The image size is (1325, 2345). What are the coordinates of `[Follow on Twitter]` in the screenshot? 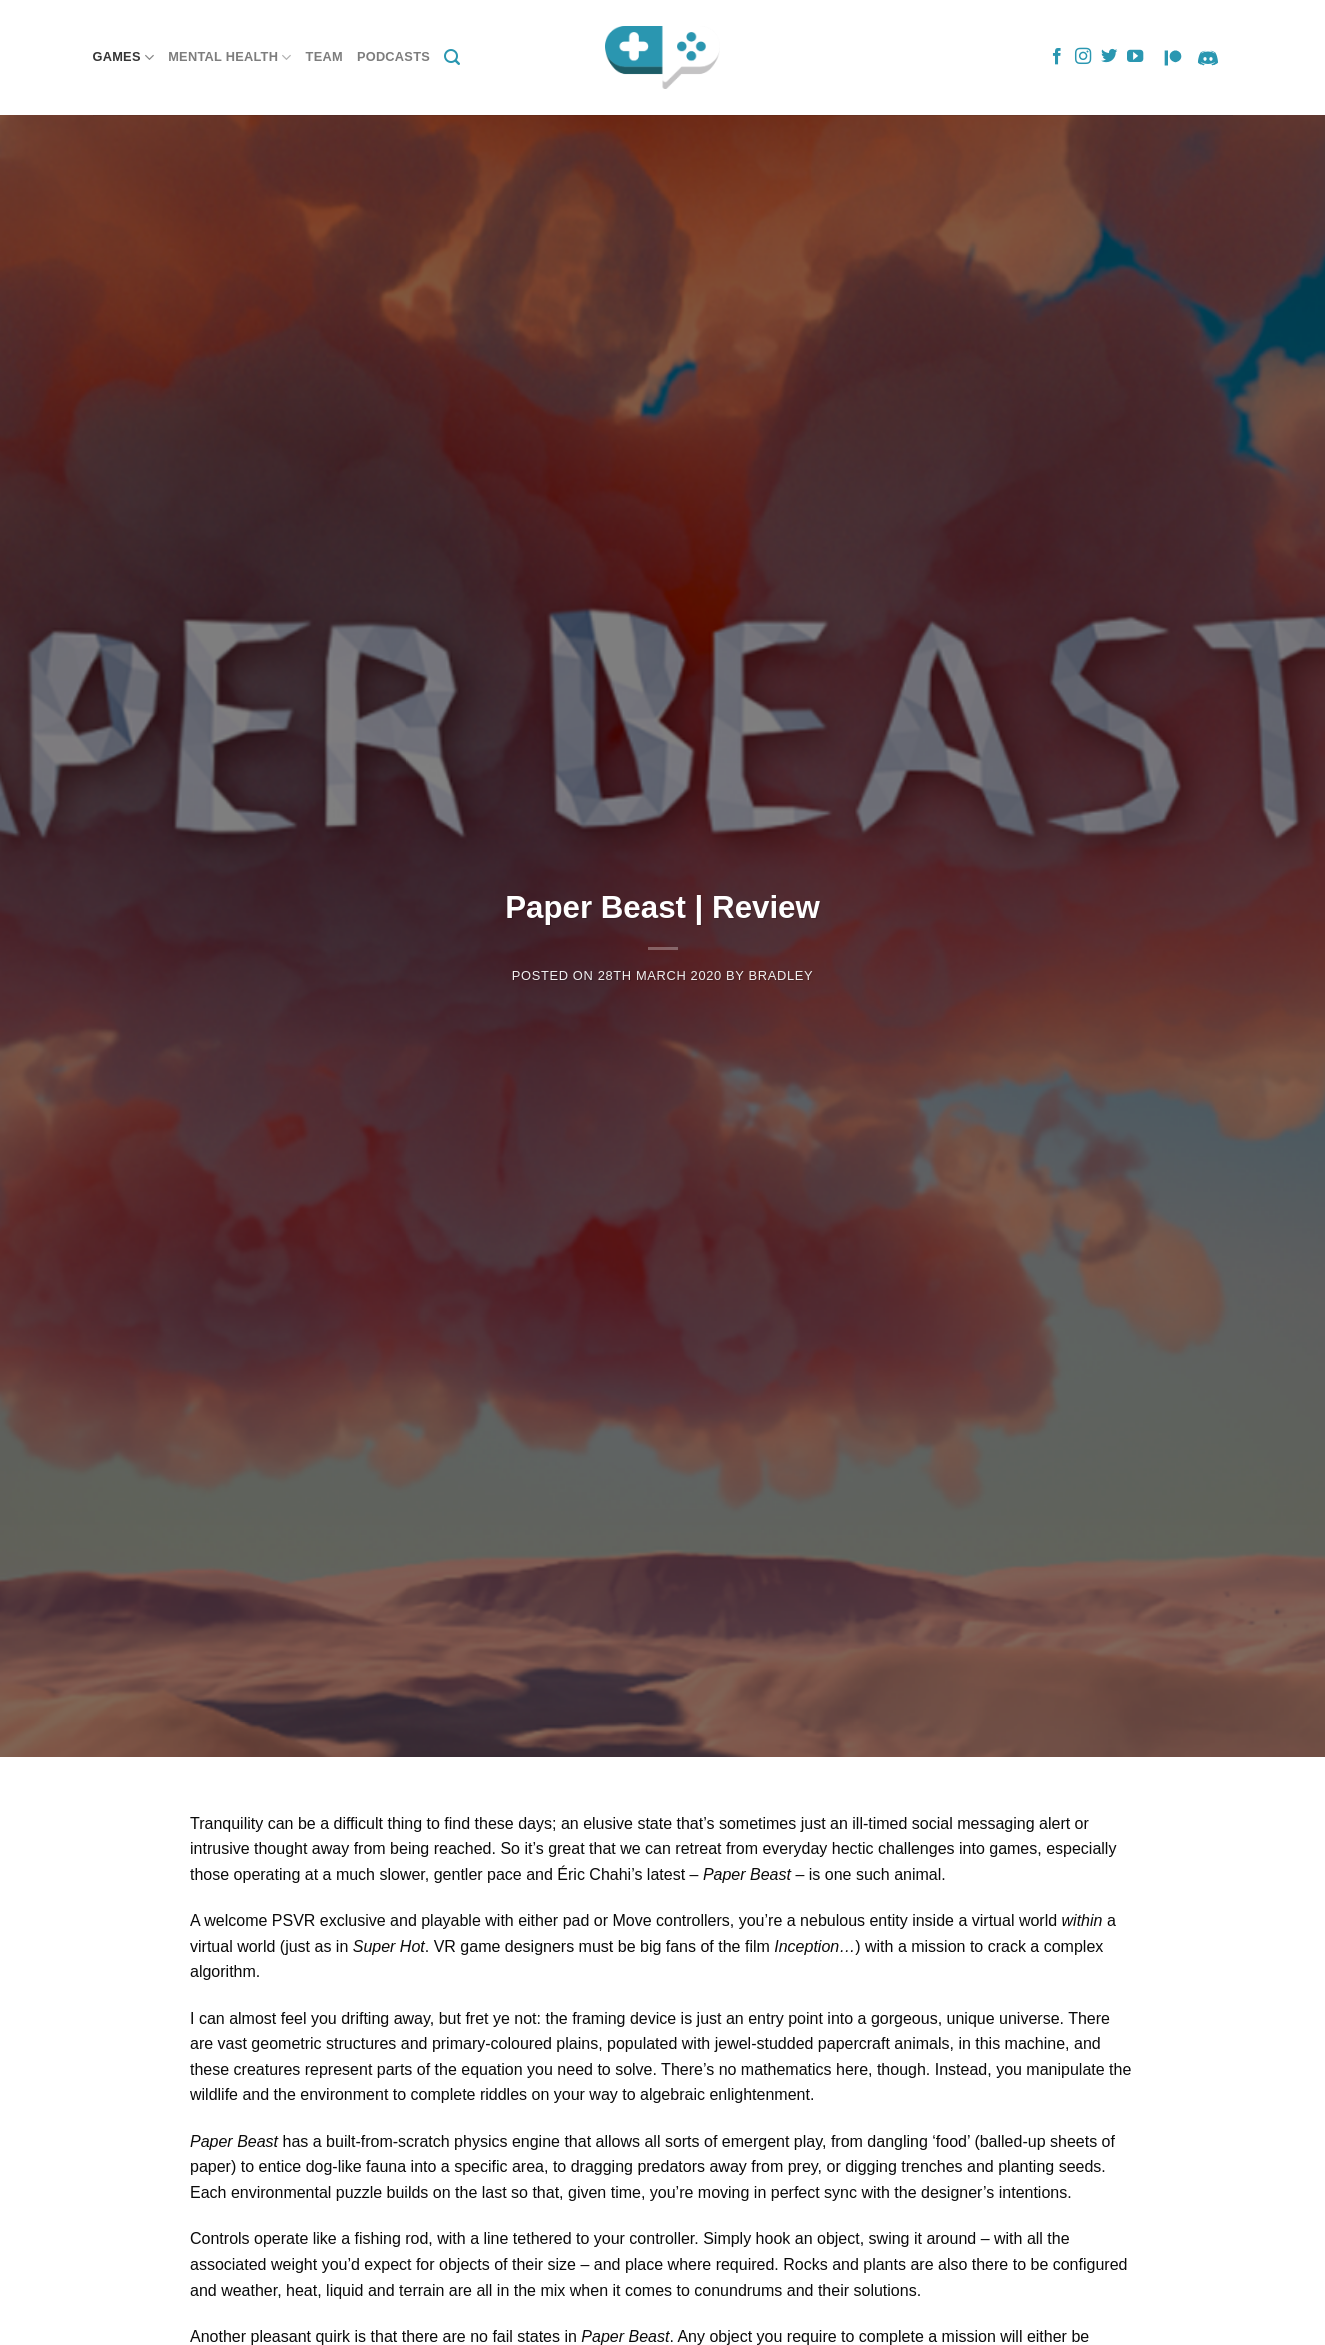 It's located at (1109, 57).